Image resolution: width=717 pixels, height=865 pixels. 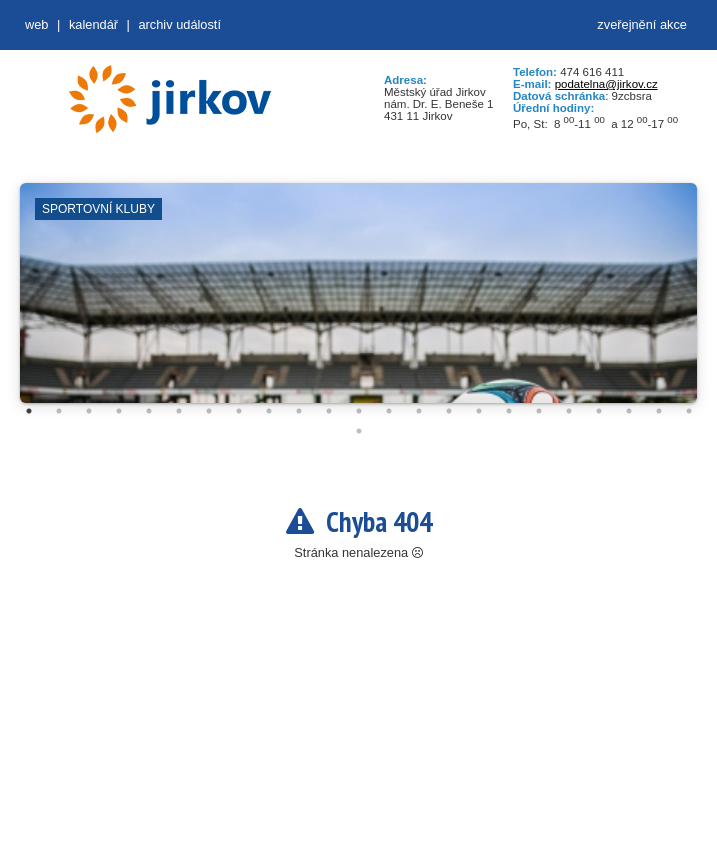 What do you see at coordinates (479, 411) in the screenshot?
I see `16 [tab]` at bounding box center [479, 411].